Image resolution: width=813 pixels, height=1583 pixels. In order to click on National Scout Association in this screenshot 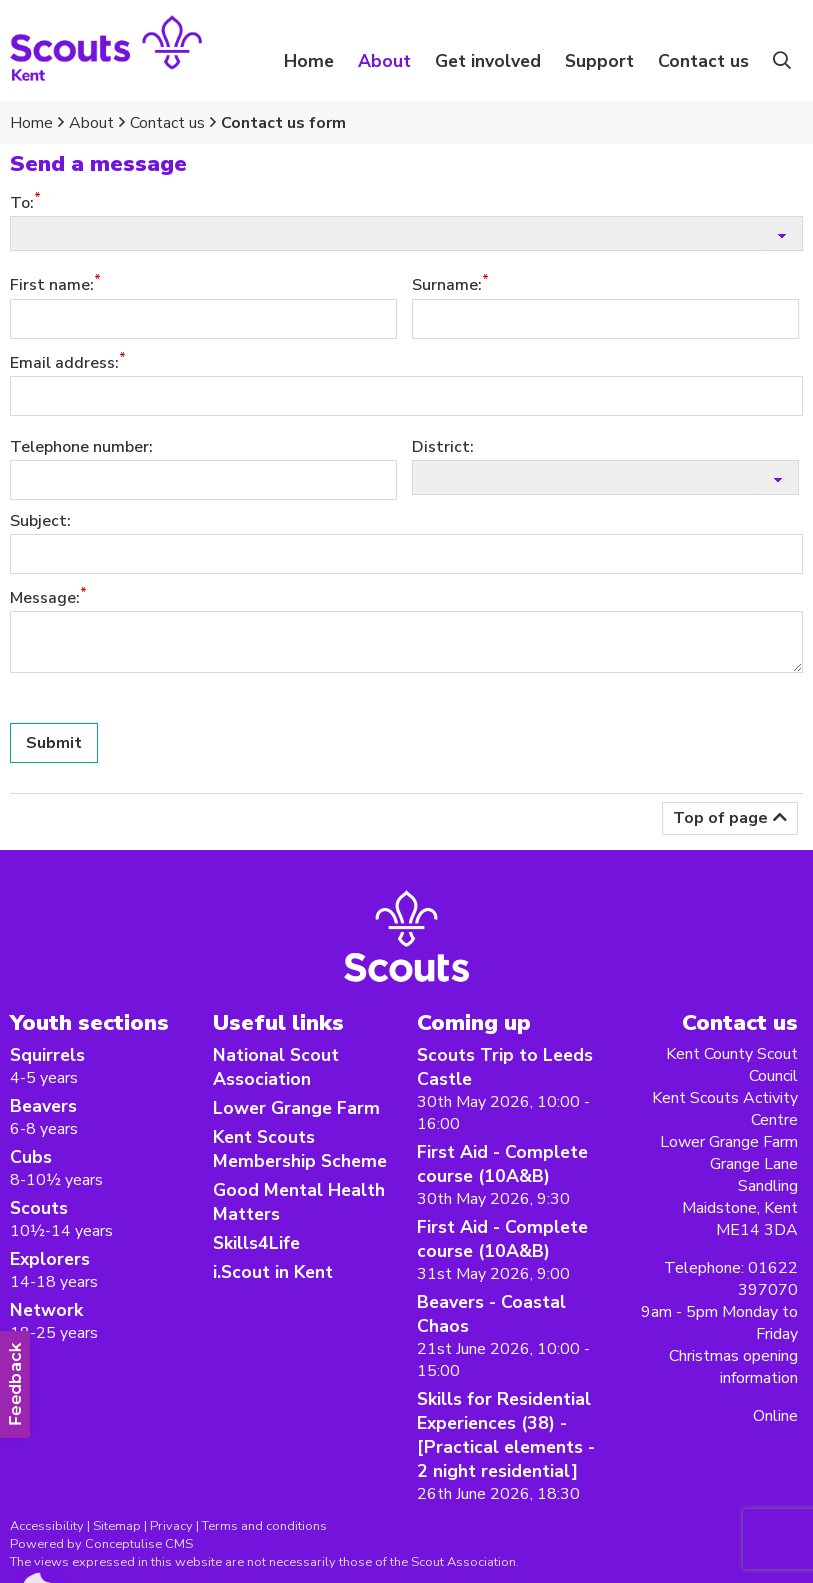, I will do `click(276, 1067)`.